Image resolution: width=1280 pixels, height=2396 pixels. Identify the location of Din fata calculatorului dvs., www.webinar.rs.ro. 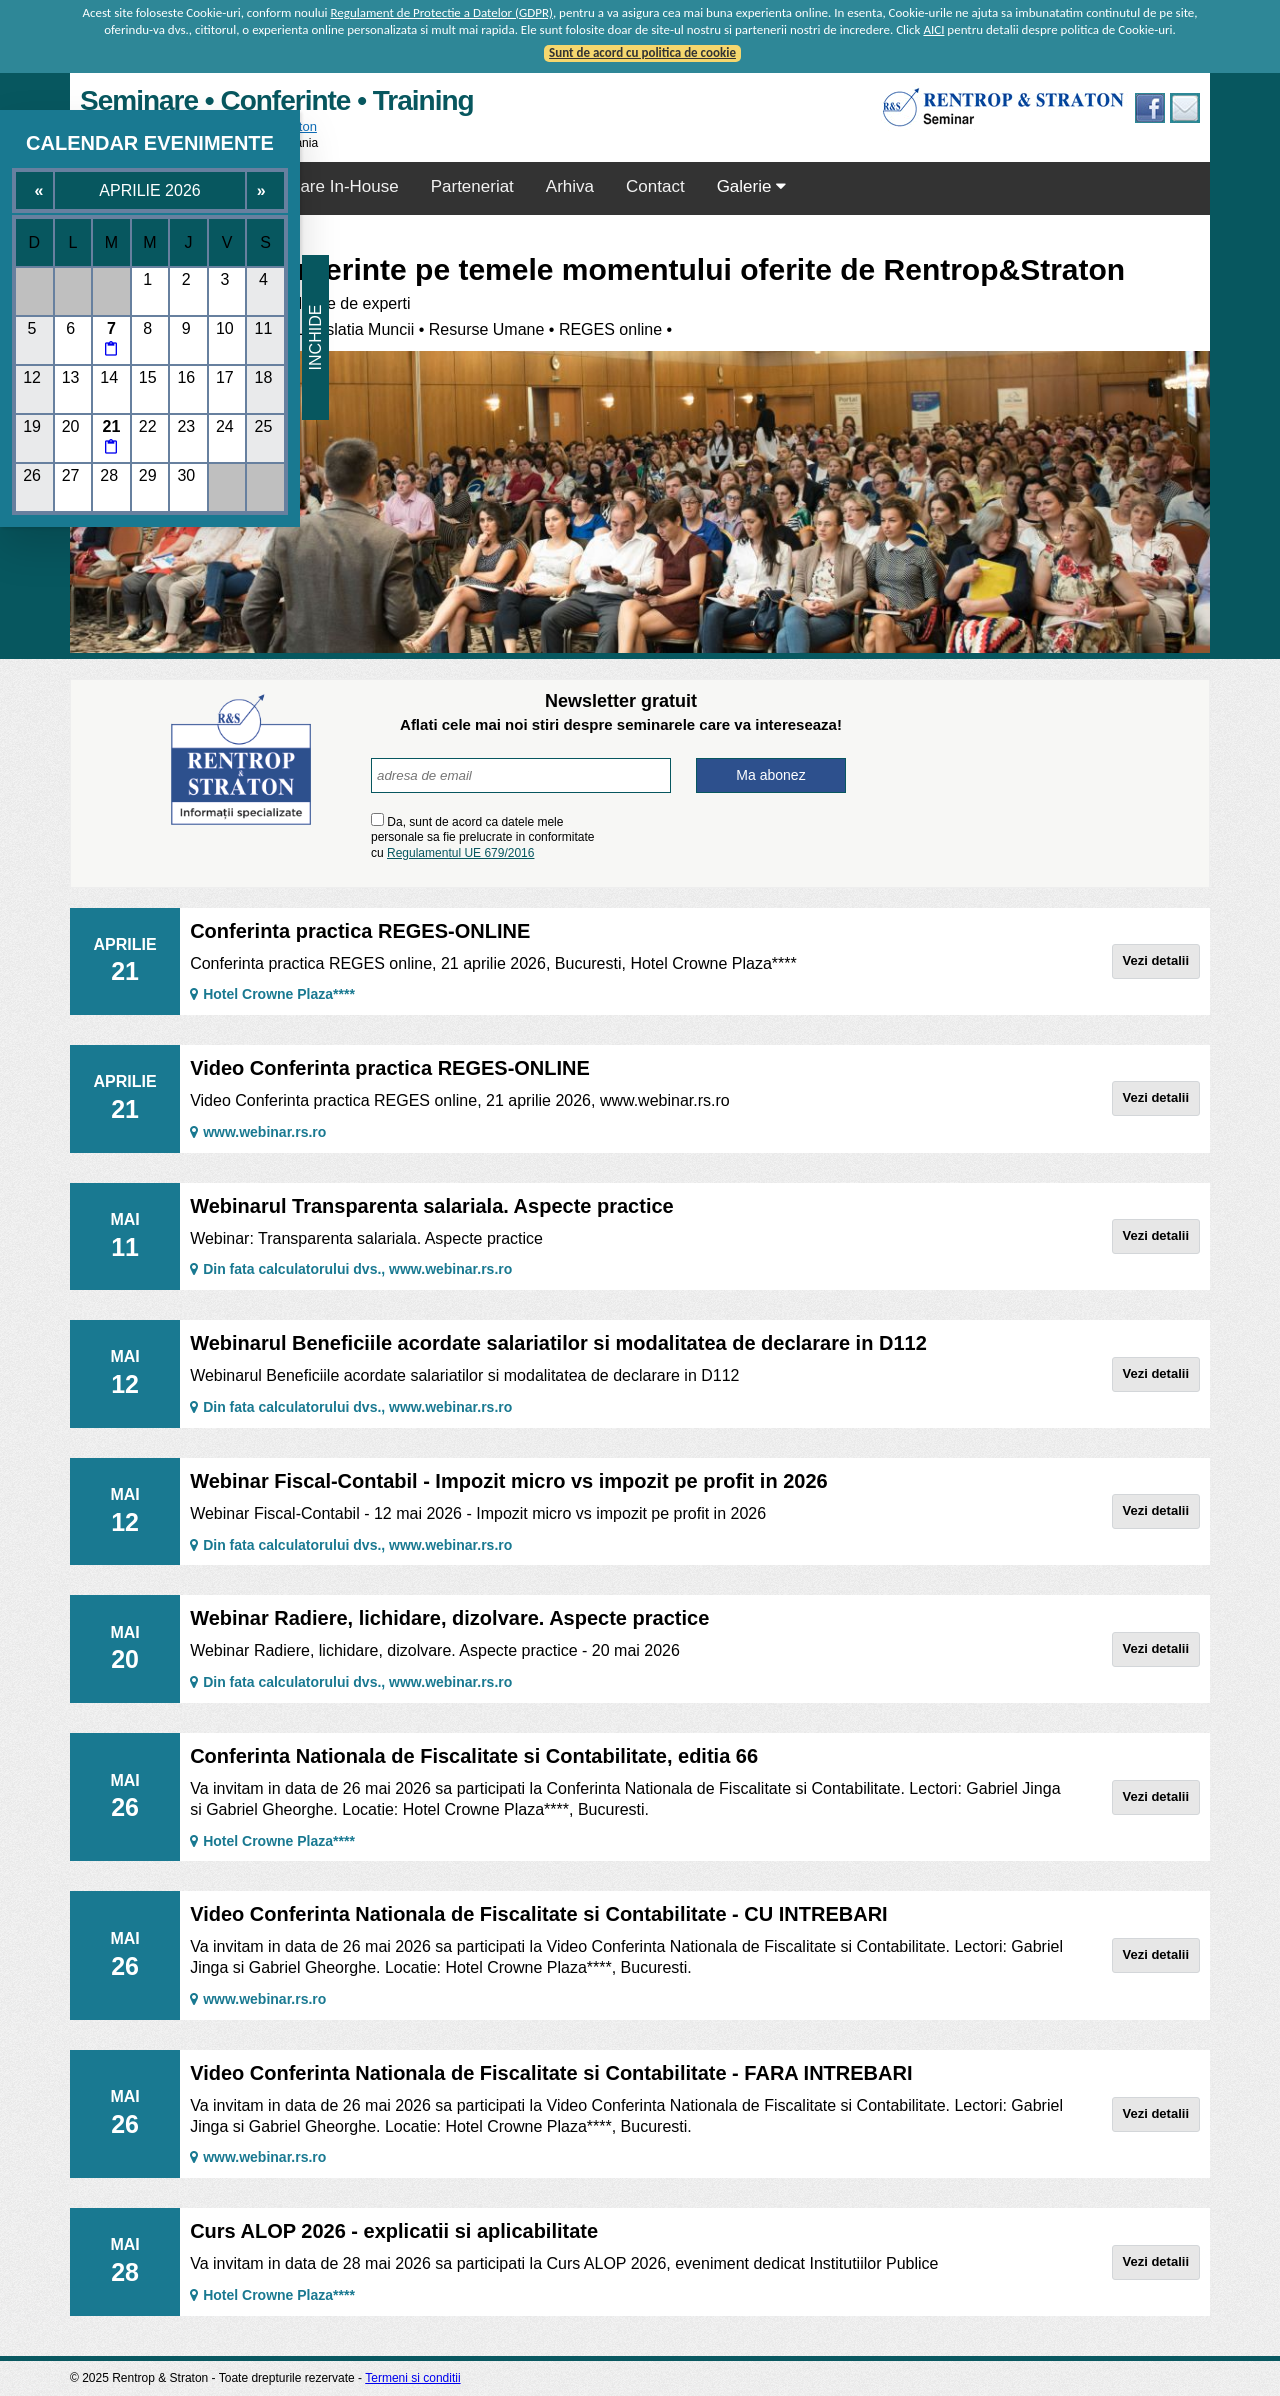
(351, 1269).